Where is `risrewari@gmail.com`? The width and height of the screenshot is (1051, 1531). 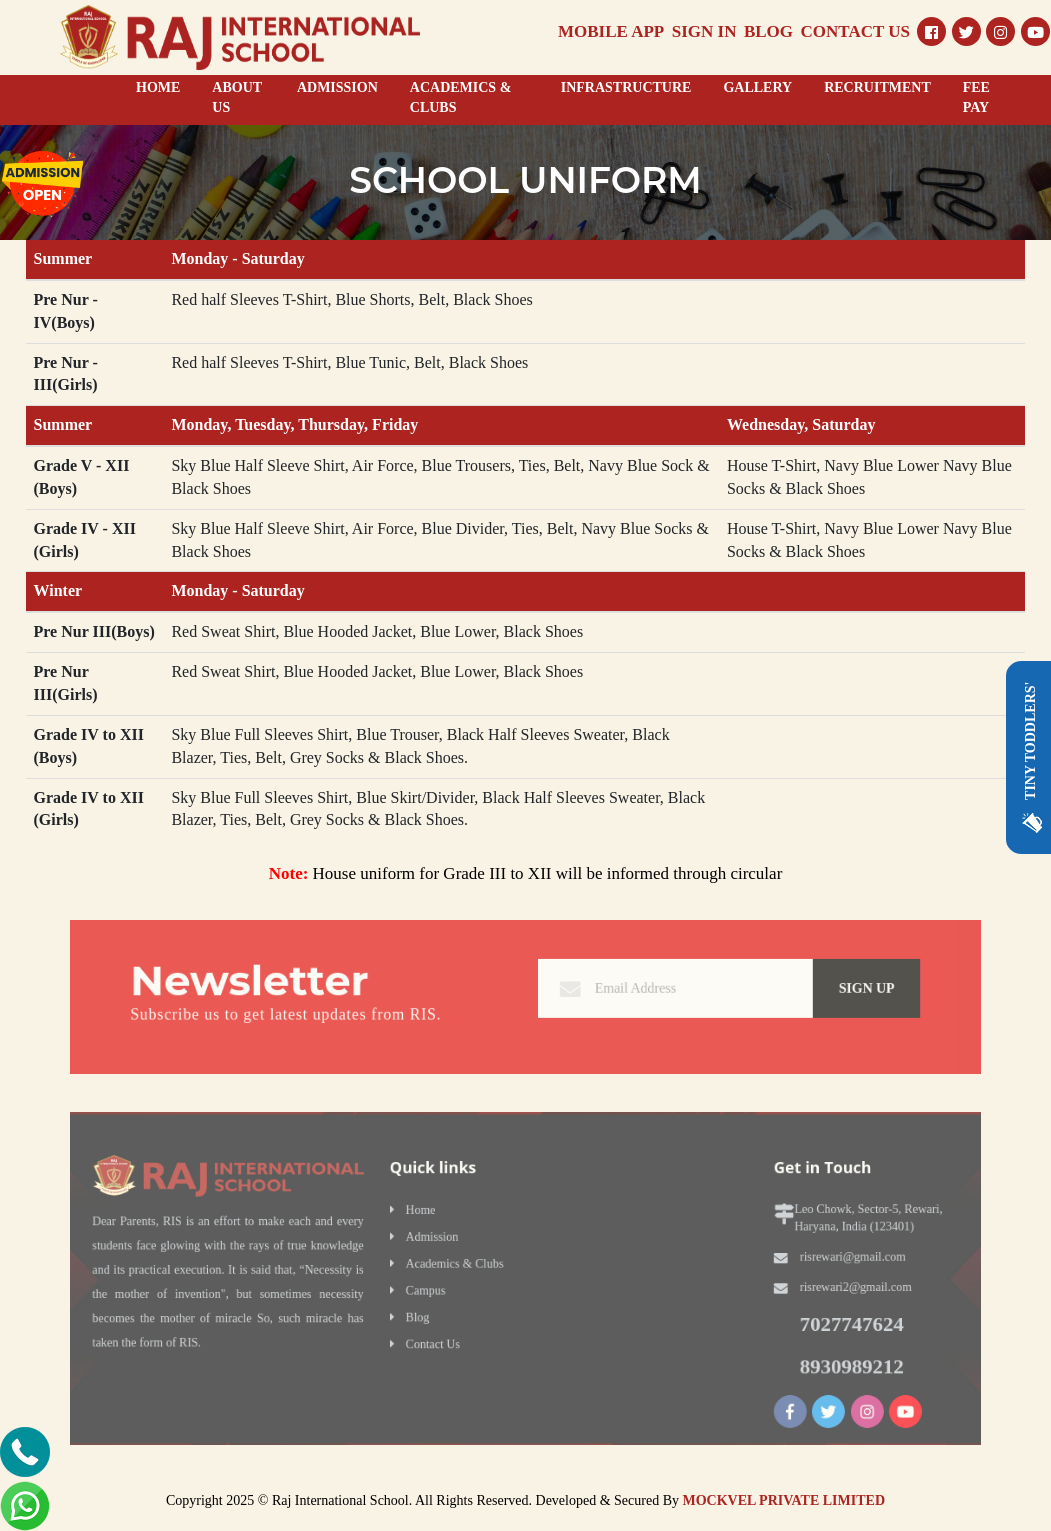
risrewari@gmail.com is located at coordinates (799, 1260).